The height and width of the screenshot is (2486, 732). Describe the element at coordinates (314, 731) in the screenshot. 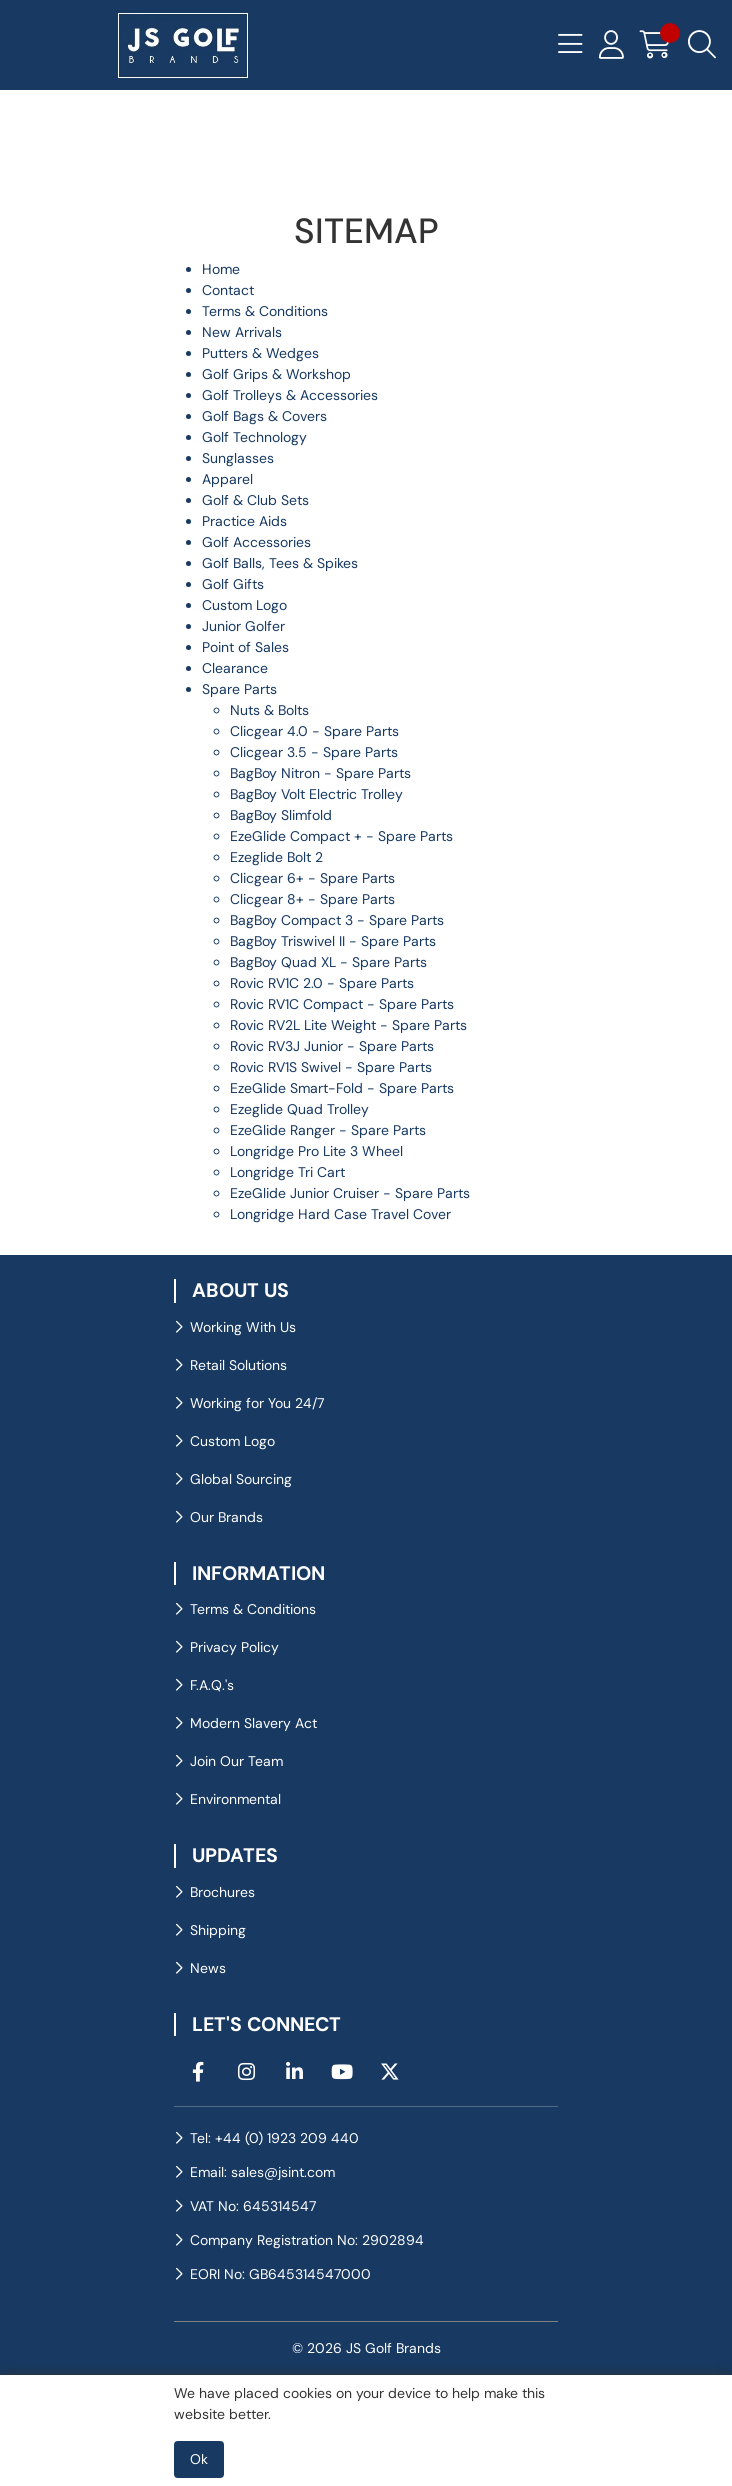

I see `Clicgear 4.0 - Spare Parts` at that location.